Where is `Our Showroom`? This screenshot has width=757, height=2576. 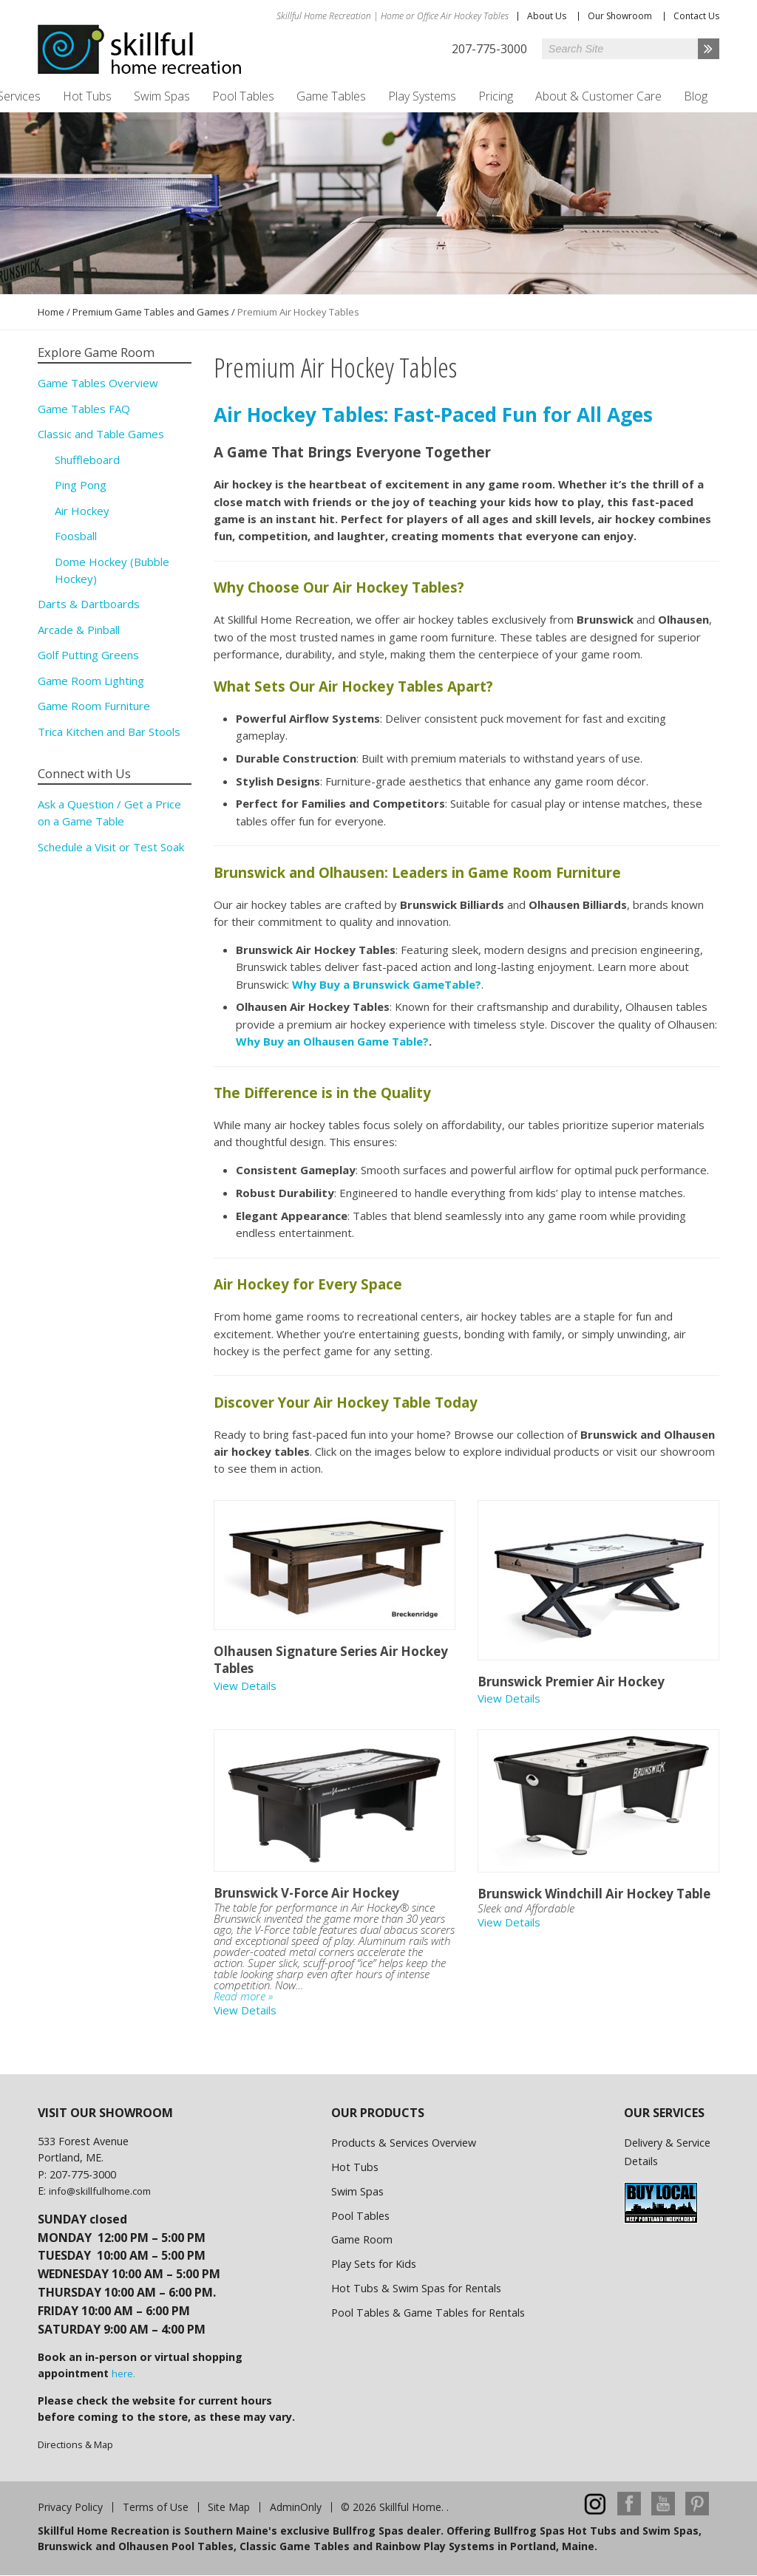
Our Showroom is located at coordinates (620, 16).